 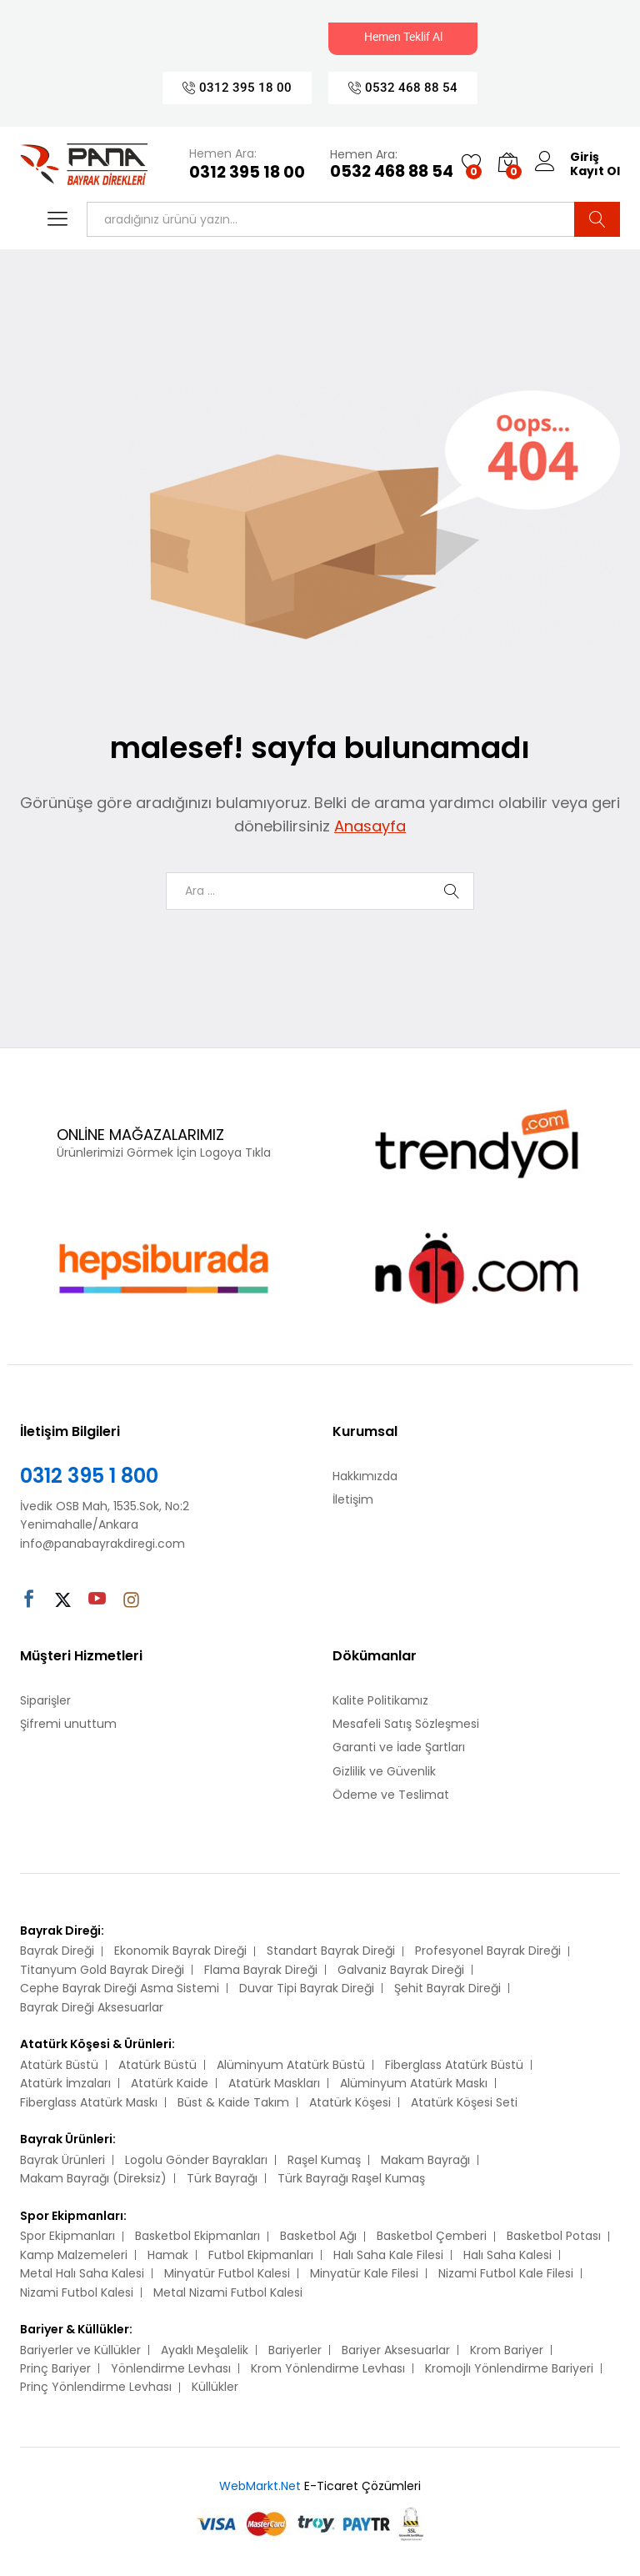 What do you see at coordinates (261, 1969) in the screenshot?
I see `Flama Bayrak Direği` at bounding box center [261, 1969].